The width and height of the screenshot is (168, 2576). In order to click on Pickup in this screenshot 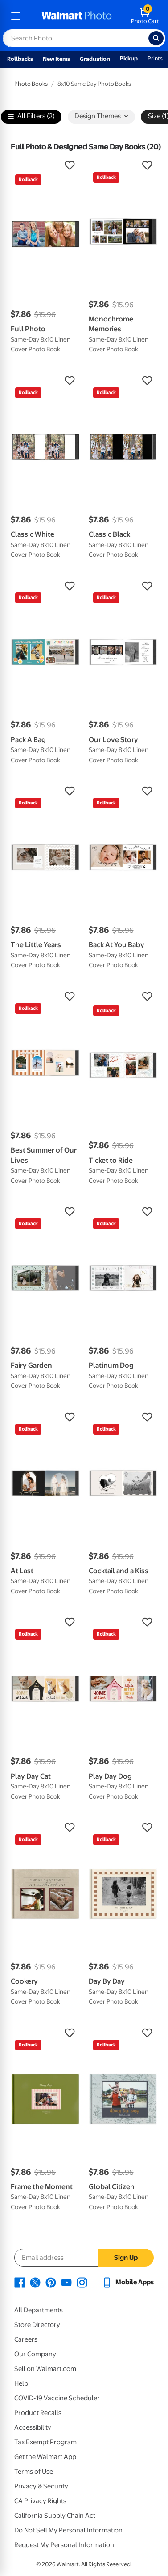, I will do `click(129, 58)`.